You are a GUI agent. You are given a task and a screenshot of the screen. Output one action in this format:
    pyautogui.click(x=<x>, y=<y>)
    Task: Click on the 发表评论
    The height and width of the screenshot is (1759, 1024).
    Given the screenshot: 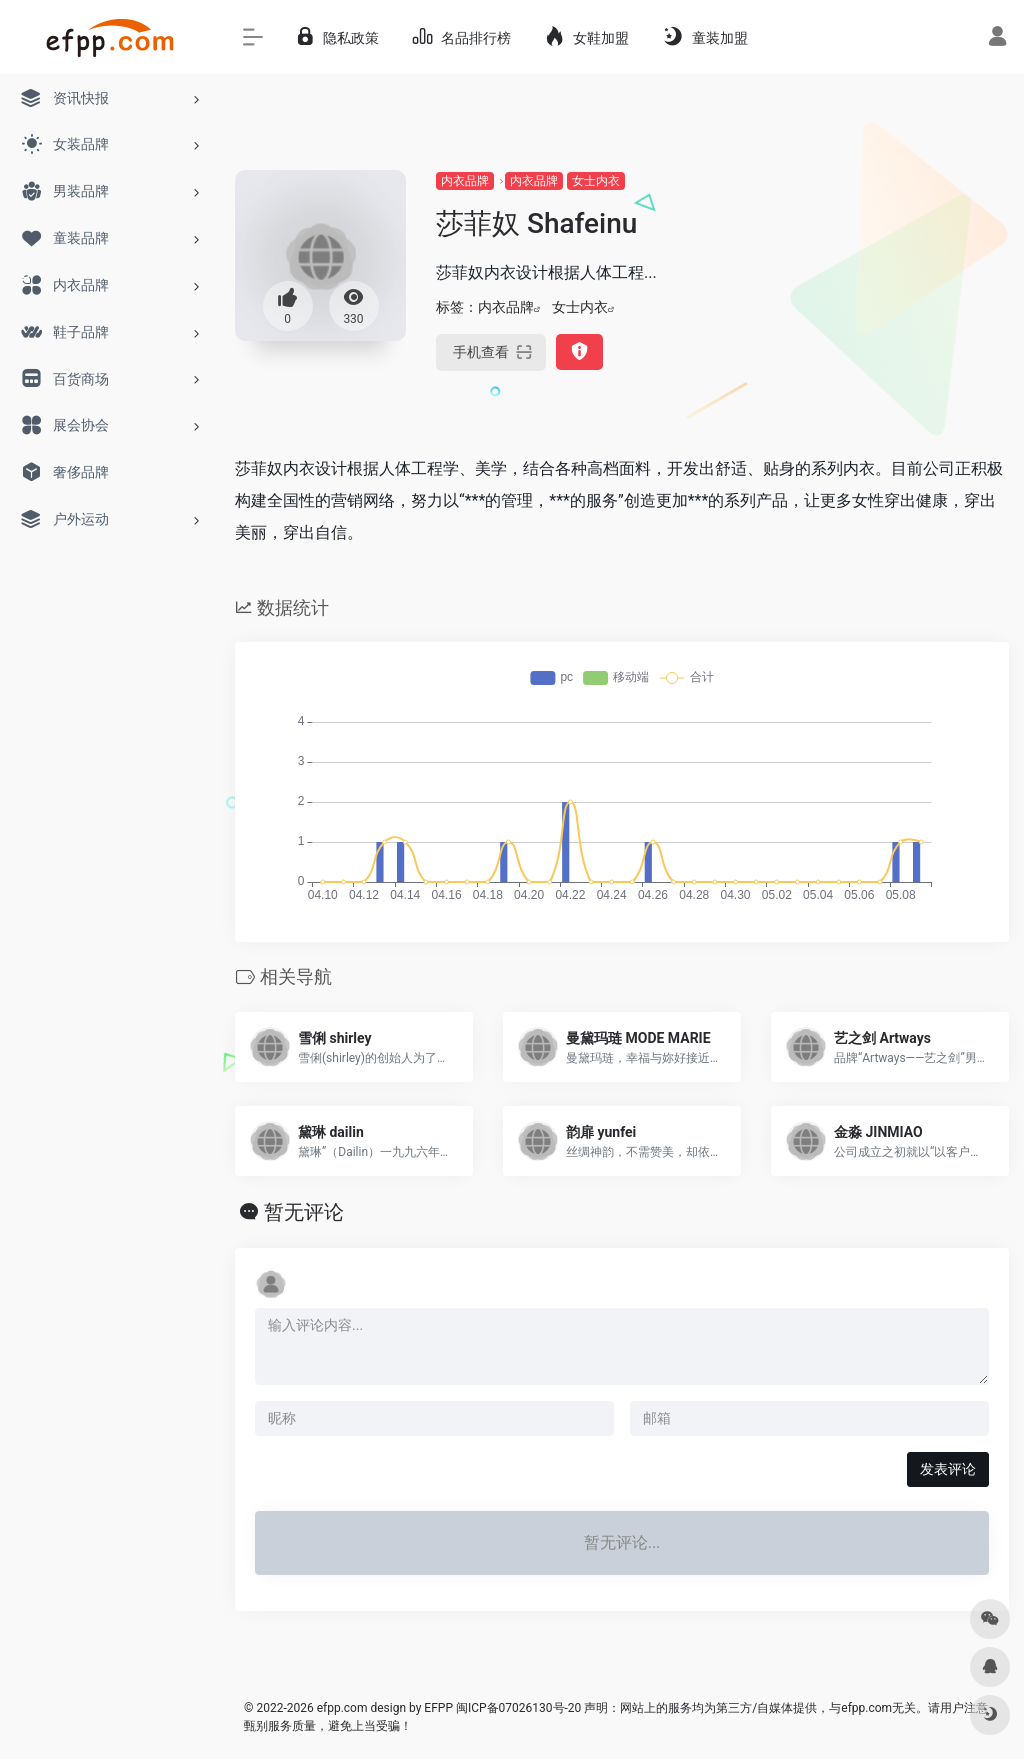 What is the action you would take?
    pyautogui.click(x=948, y=1469)
    